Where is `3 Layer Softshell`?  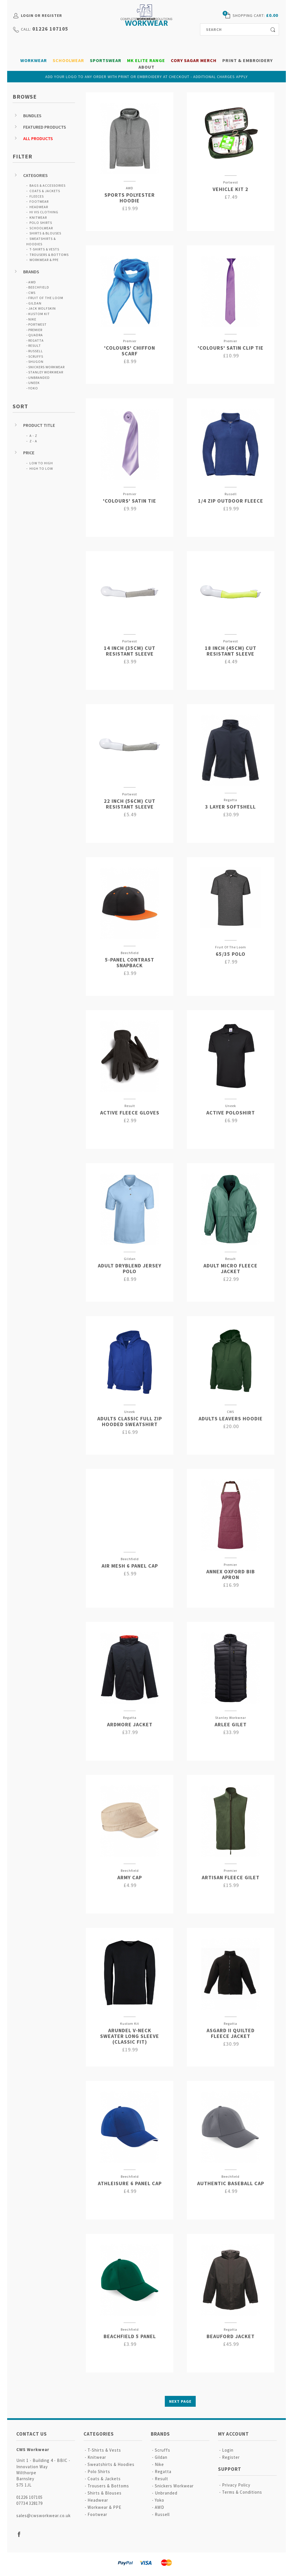
3 Layer Softshell is located at coordinates (230, 806).